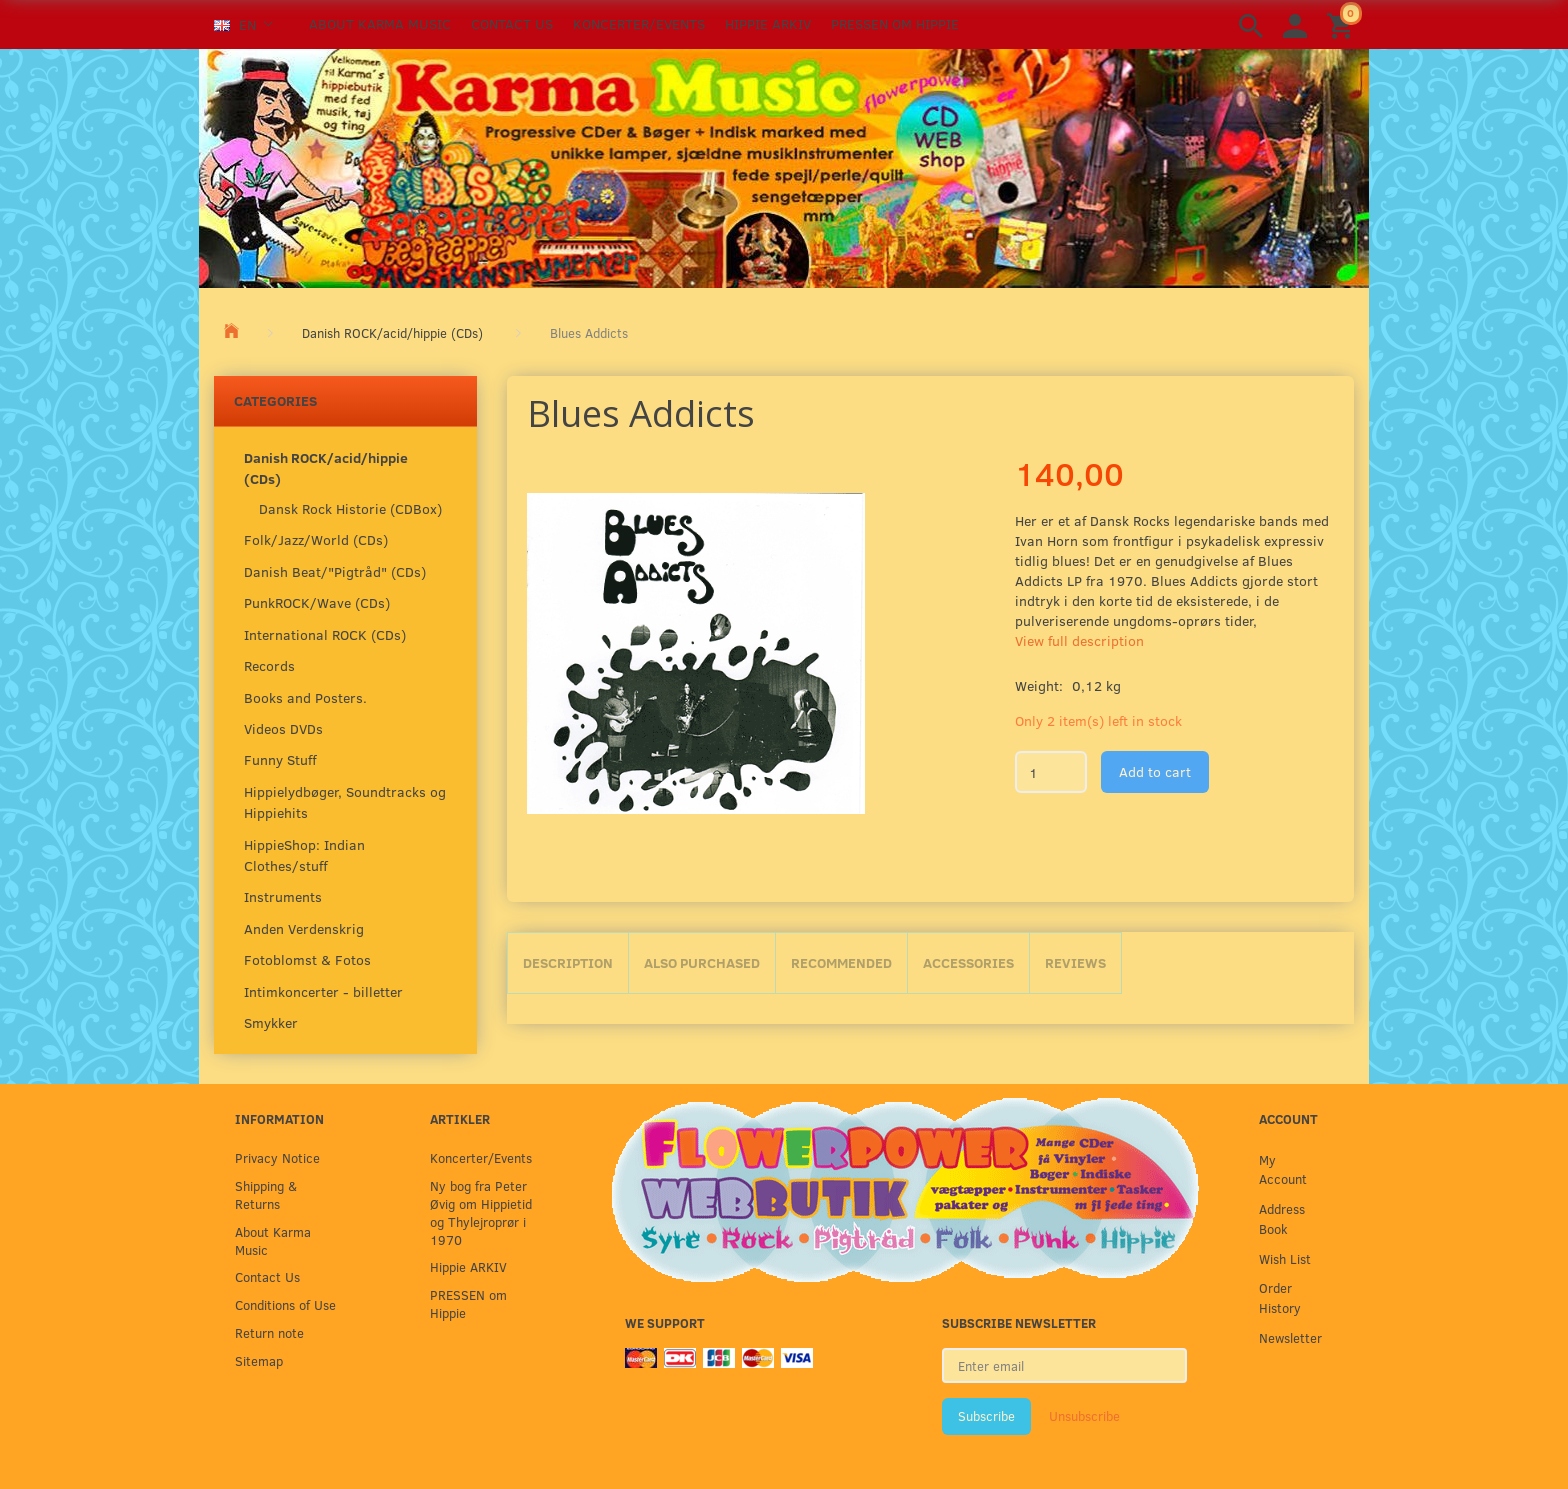 Image resolution: width=1568 pixels, height=1489 pixels. I want to click on Hippie ARKIV, so click(768, 23).